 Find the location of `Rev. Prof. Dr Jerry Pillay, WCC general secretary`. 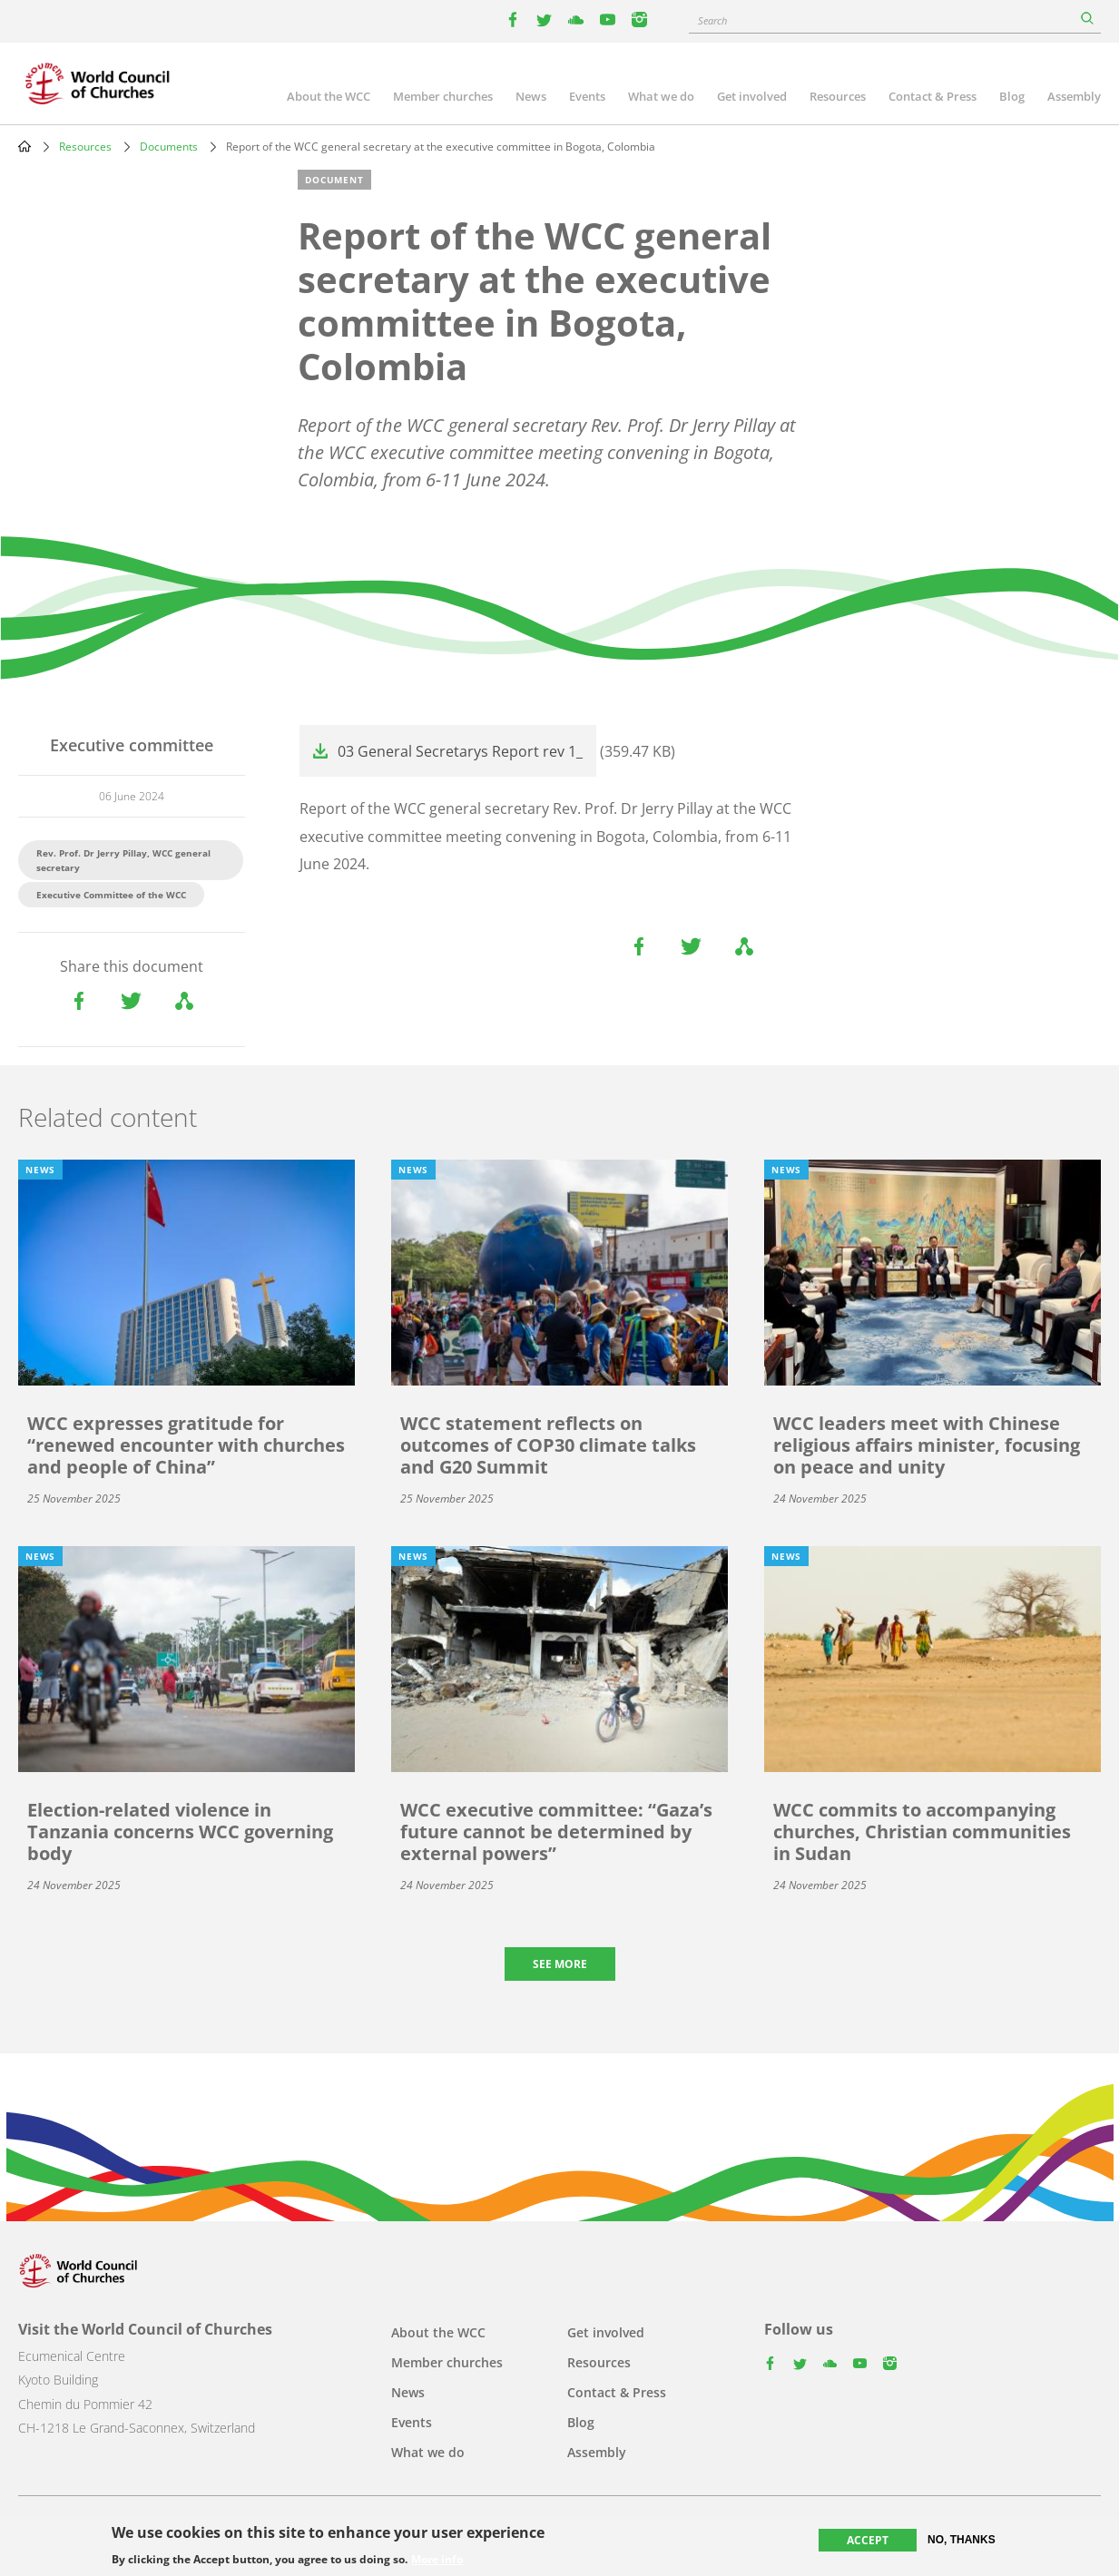

Rev. Prof. Dr Jerry Pillay, WCC general secretary is located at coordinates (123, 860).